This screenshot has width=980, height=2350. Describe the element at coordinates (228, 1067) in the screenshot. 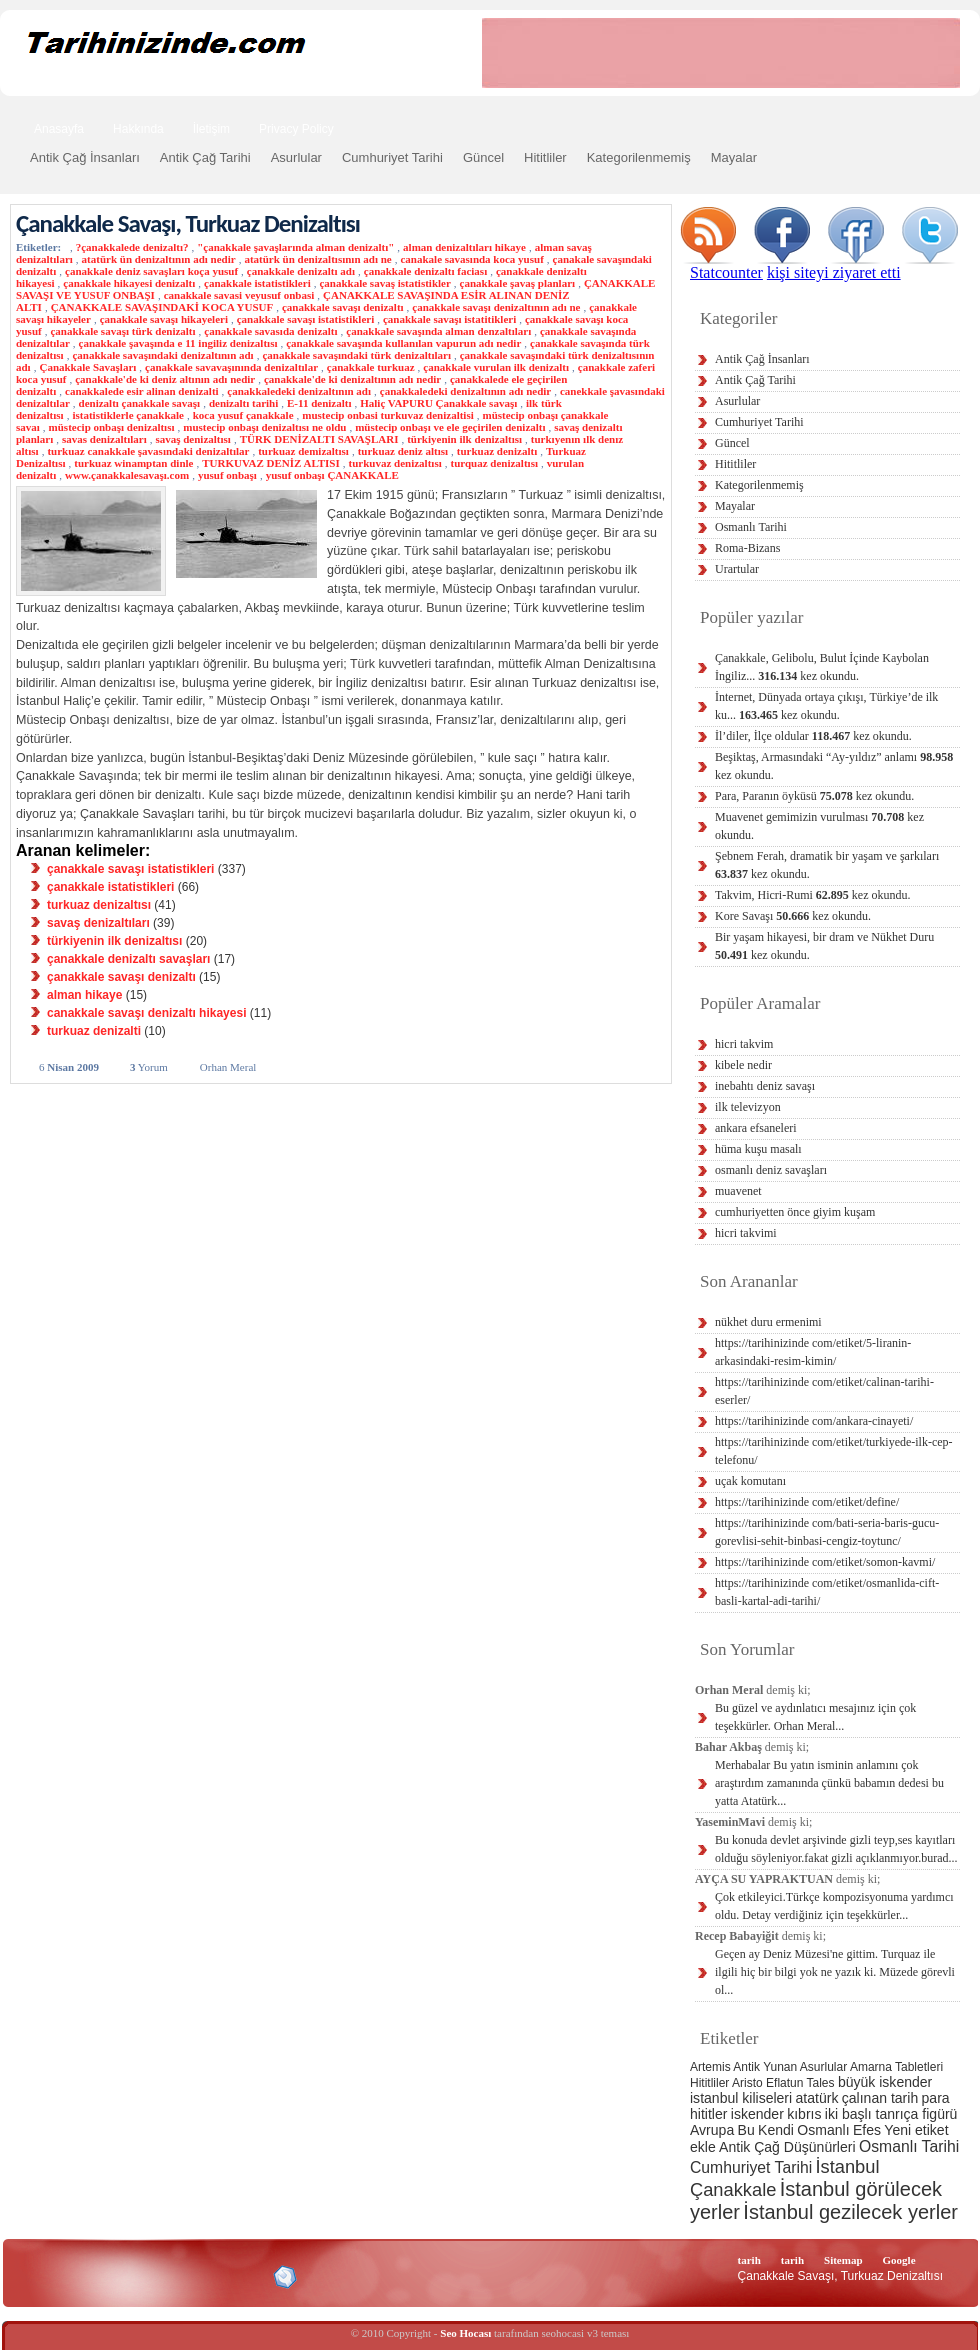

I see `Orhan Meral` at that location.